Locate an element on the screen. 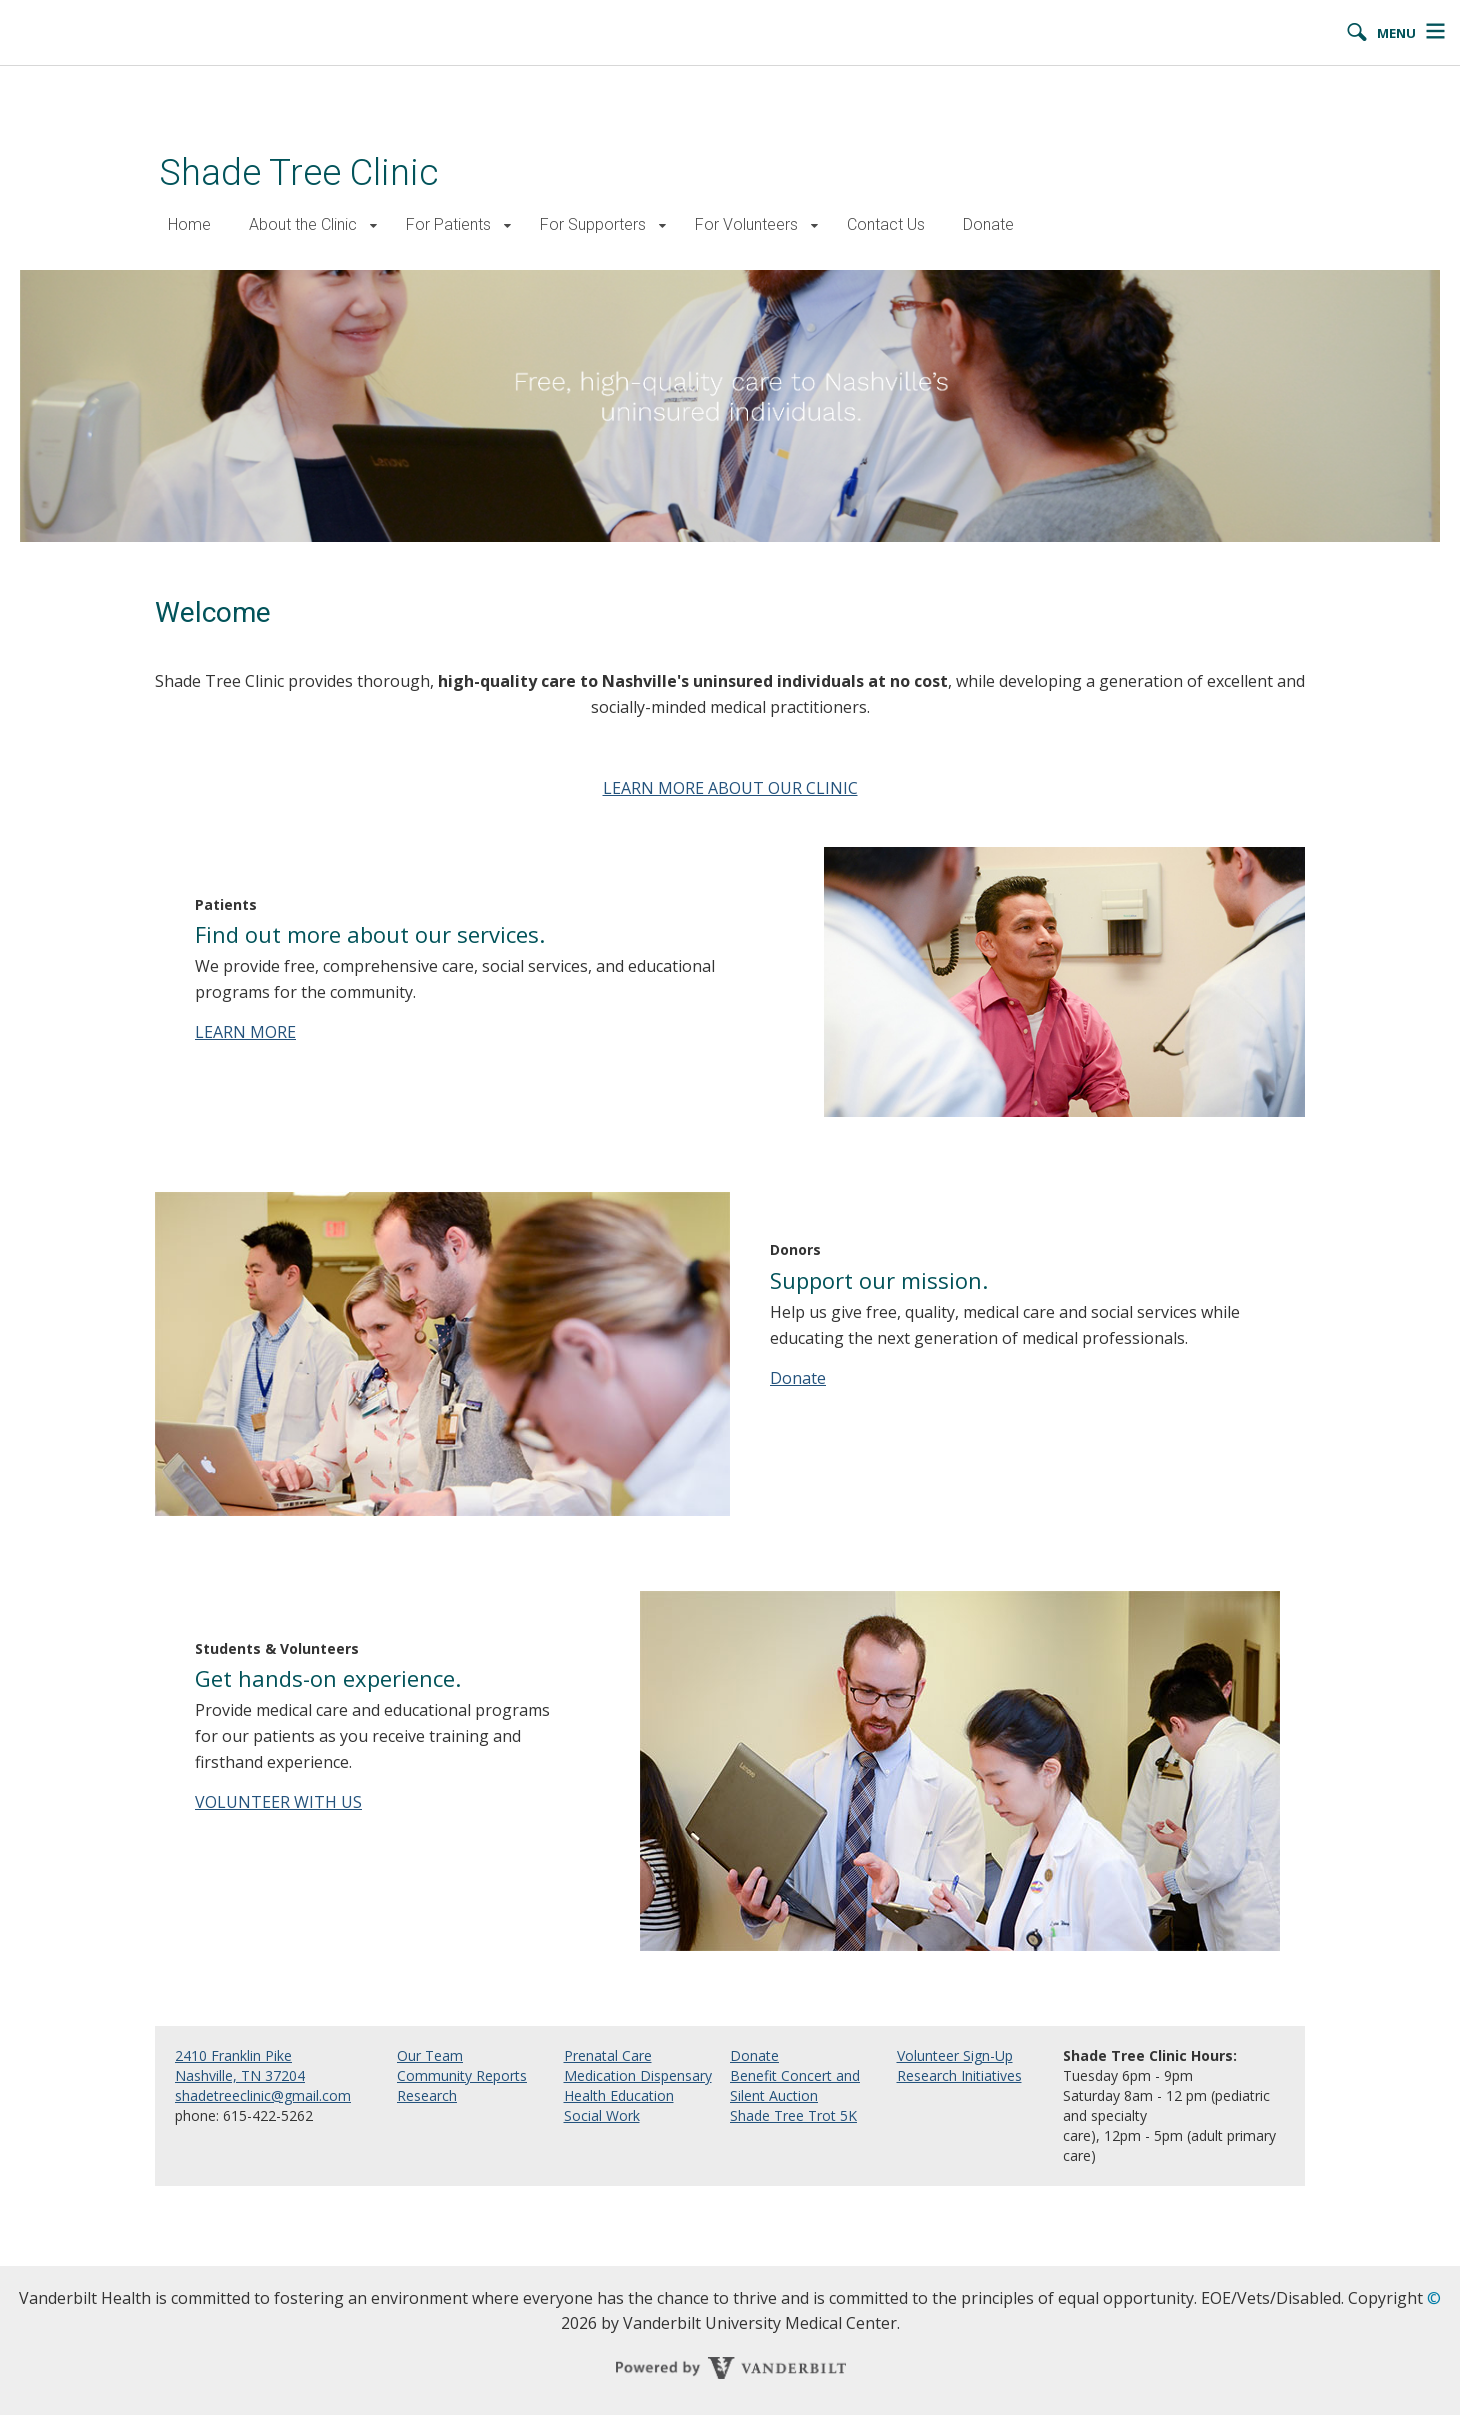 This screenshot has height=2415, width=1460. Shade Tree Clinic is located at coordinates (299, 172).